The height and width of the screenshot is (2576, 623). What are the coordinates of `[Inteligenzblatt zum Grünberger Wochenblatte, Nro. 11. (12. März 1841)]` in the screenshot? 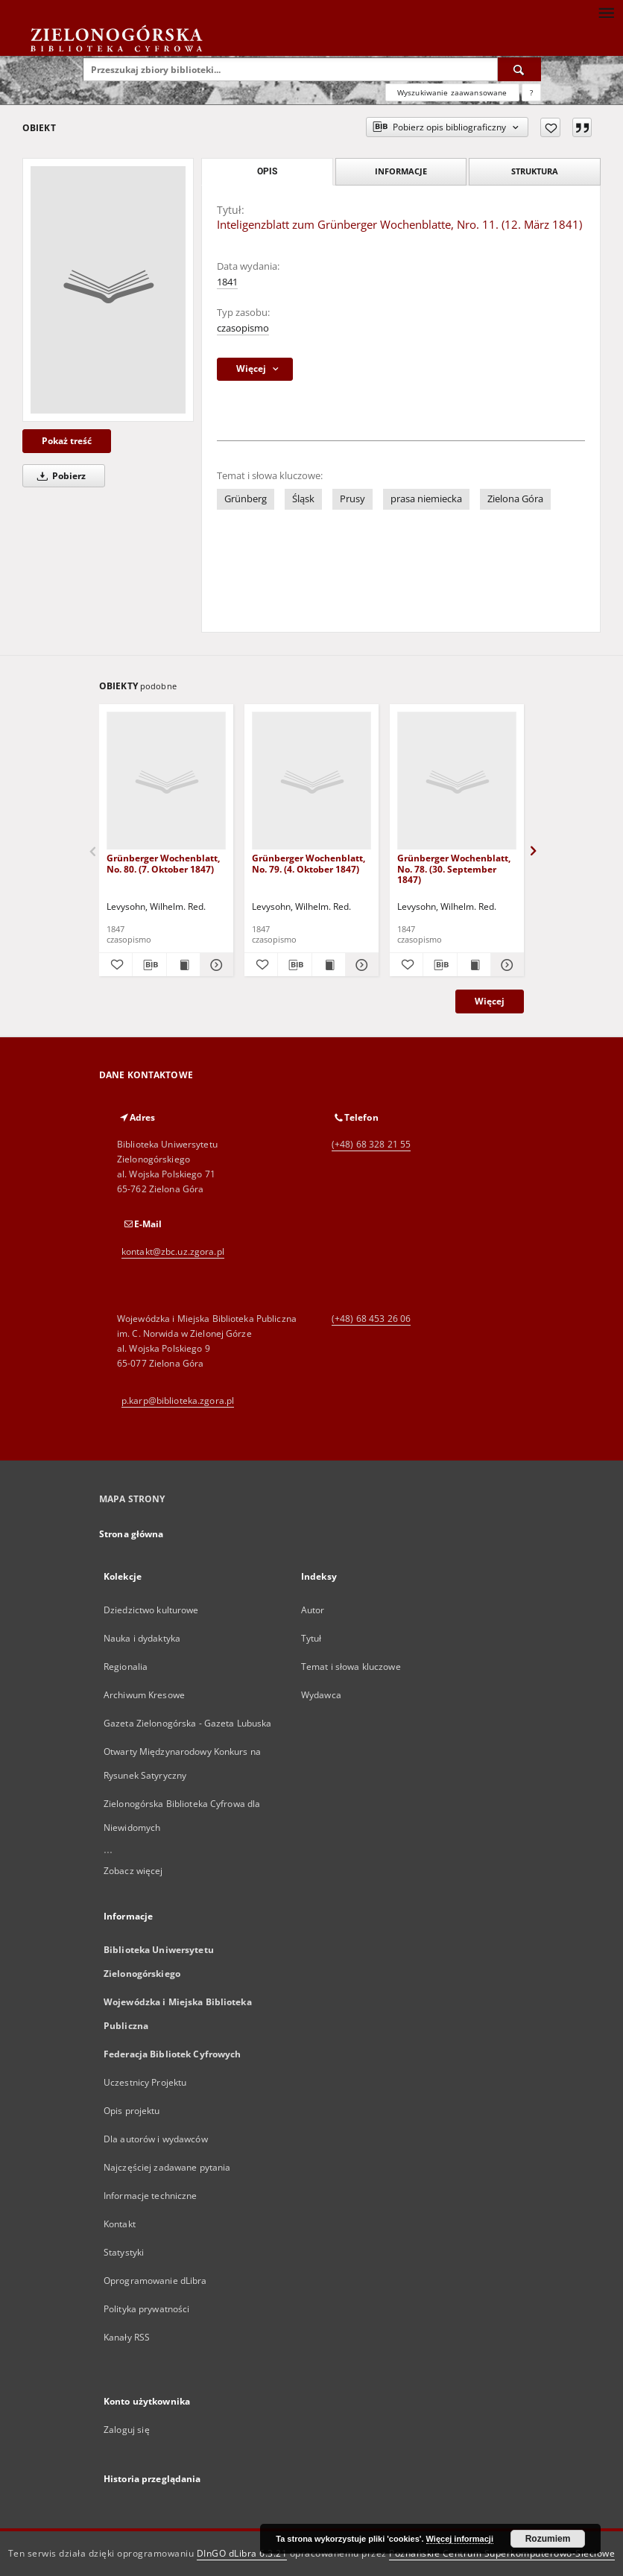 It's located at (108, 290).